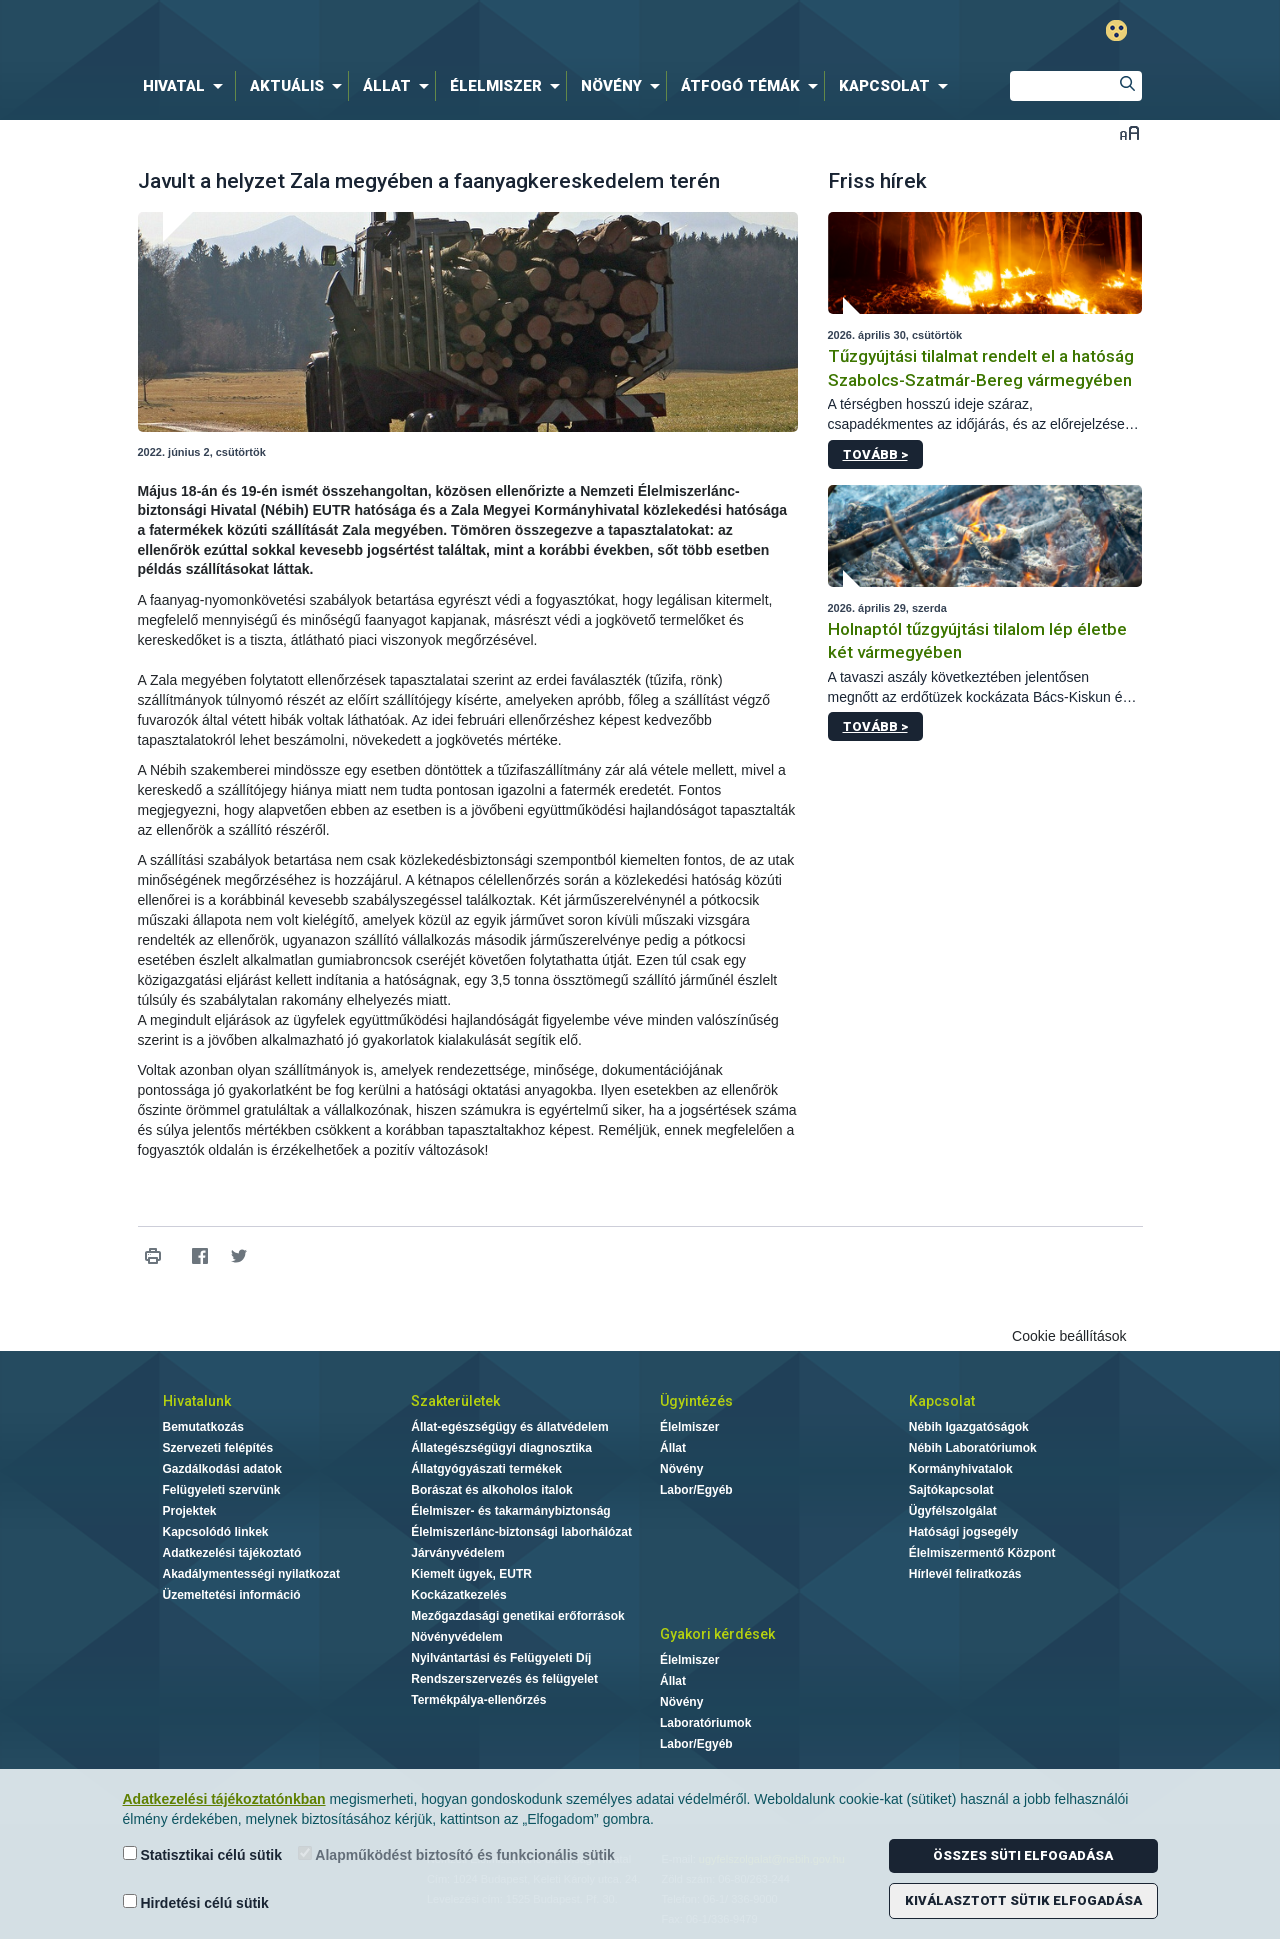  Describe the element at coordinates (717, 1634) in the screenshot. I see `Gyakori kérdések` at that location.